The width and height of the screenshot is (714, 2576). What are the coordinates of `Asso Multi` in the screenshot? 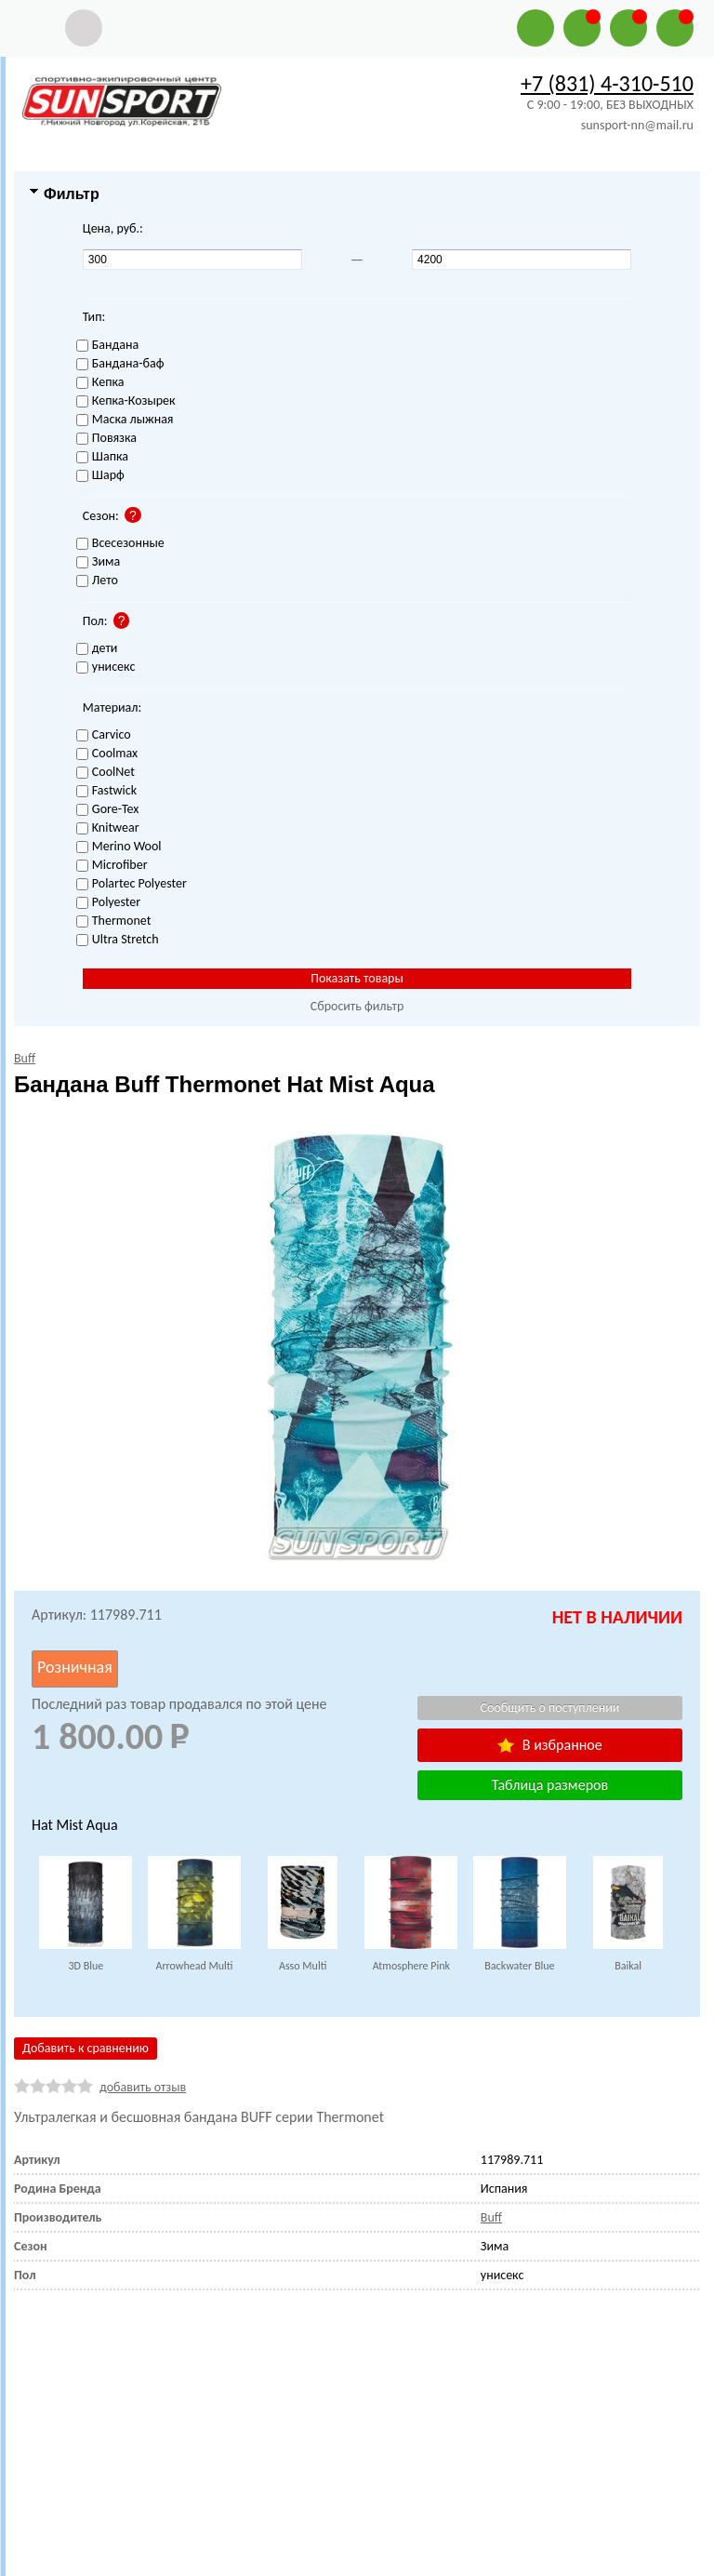 It's located at (302, 1965).